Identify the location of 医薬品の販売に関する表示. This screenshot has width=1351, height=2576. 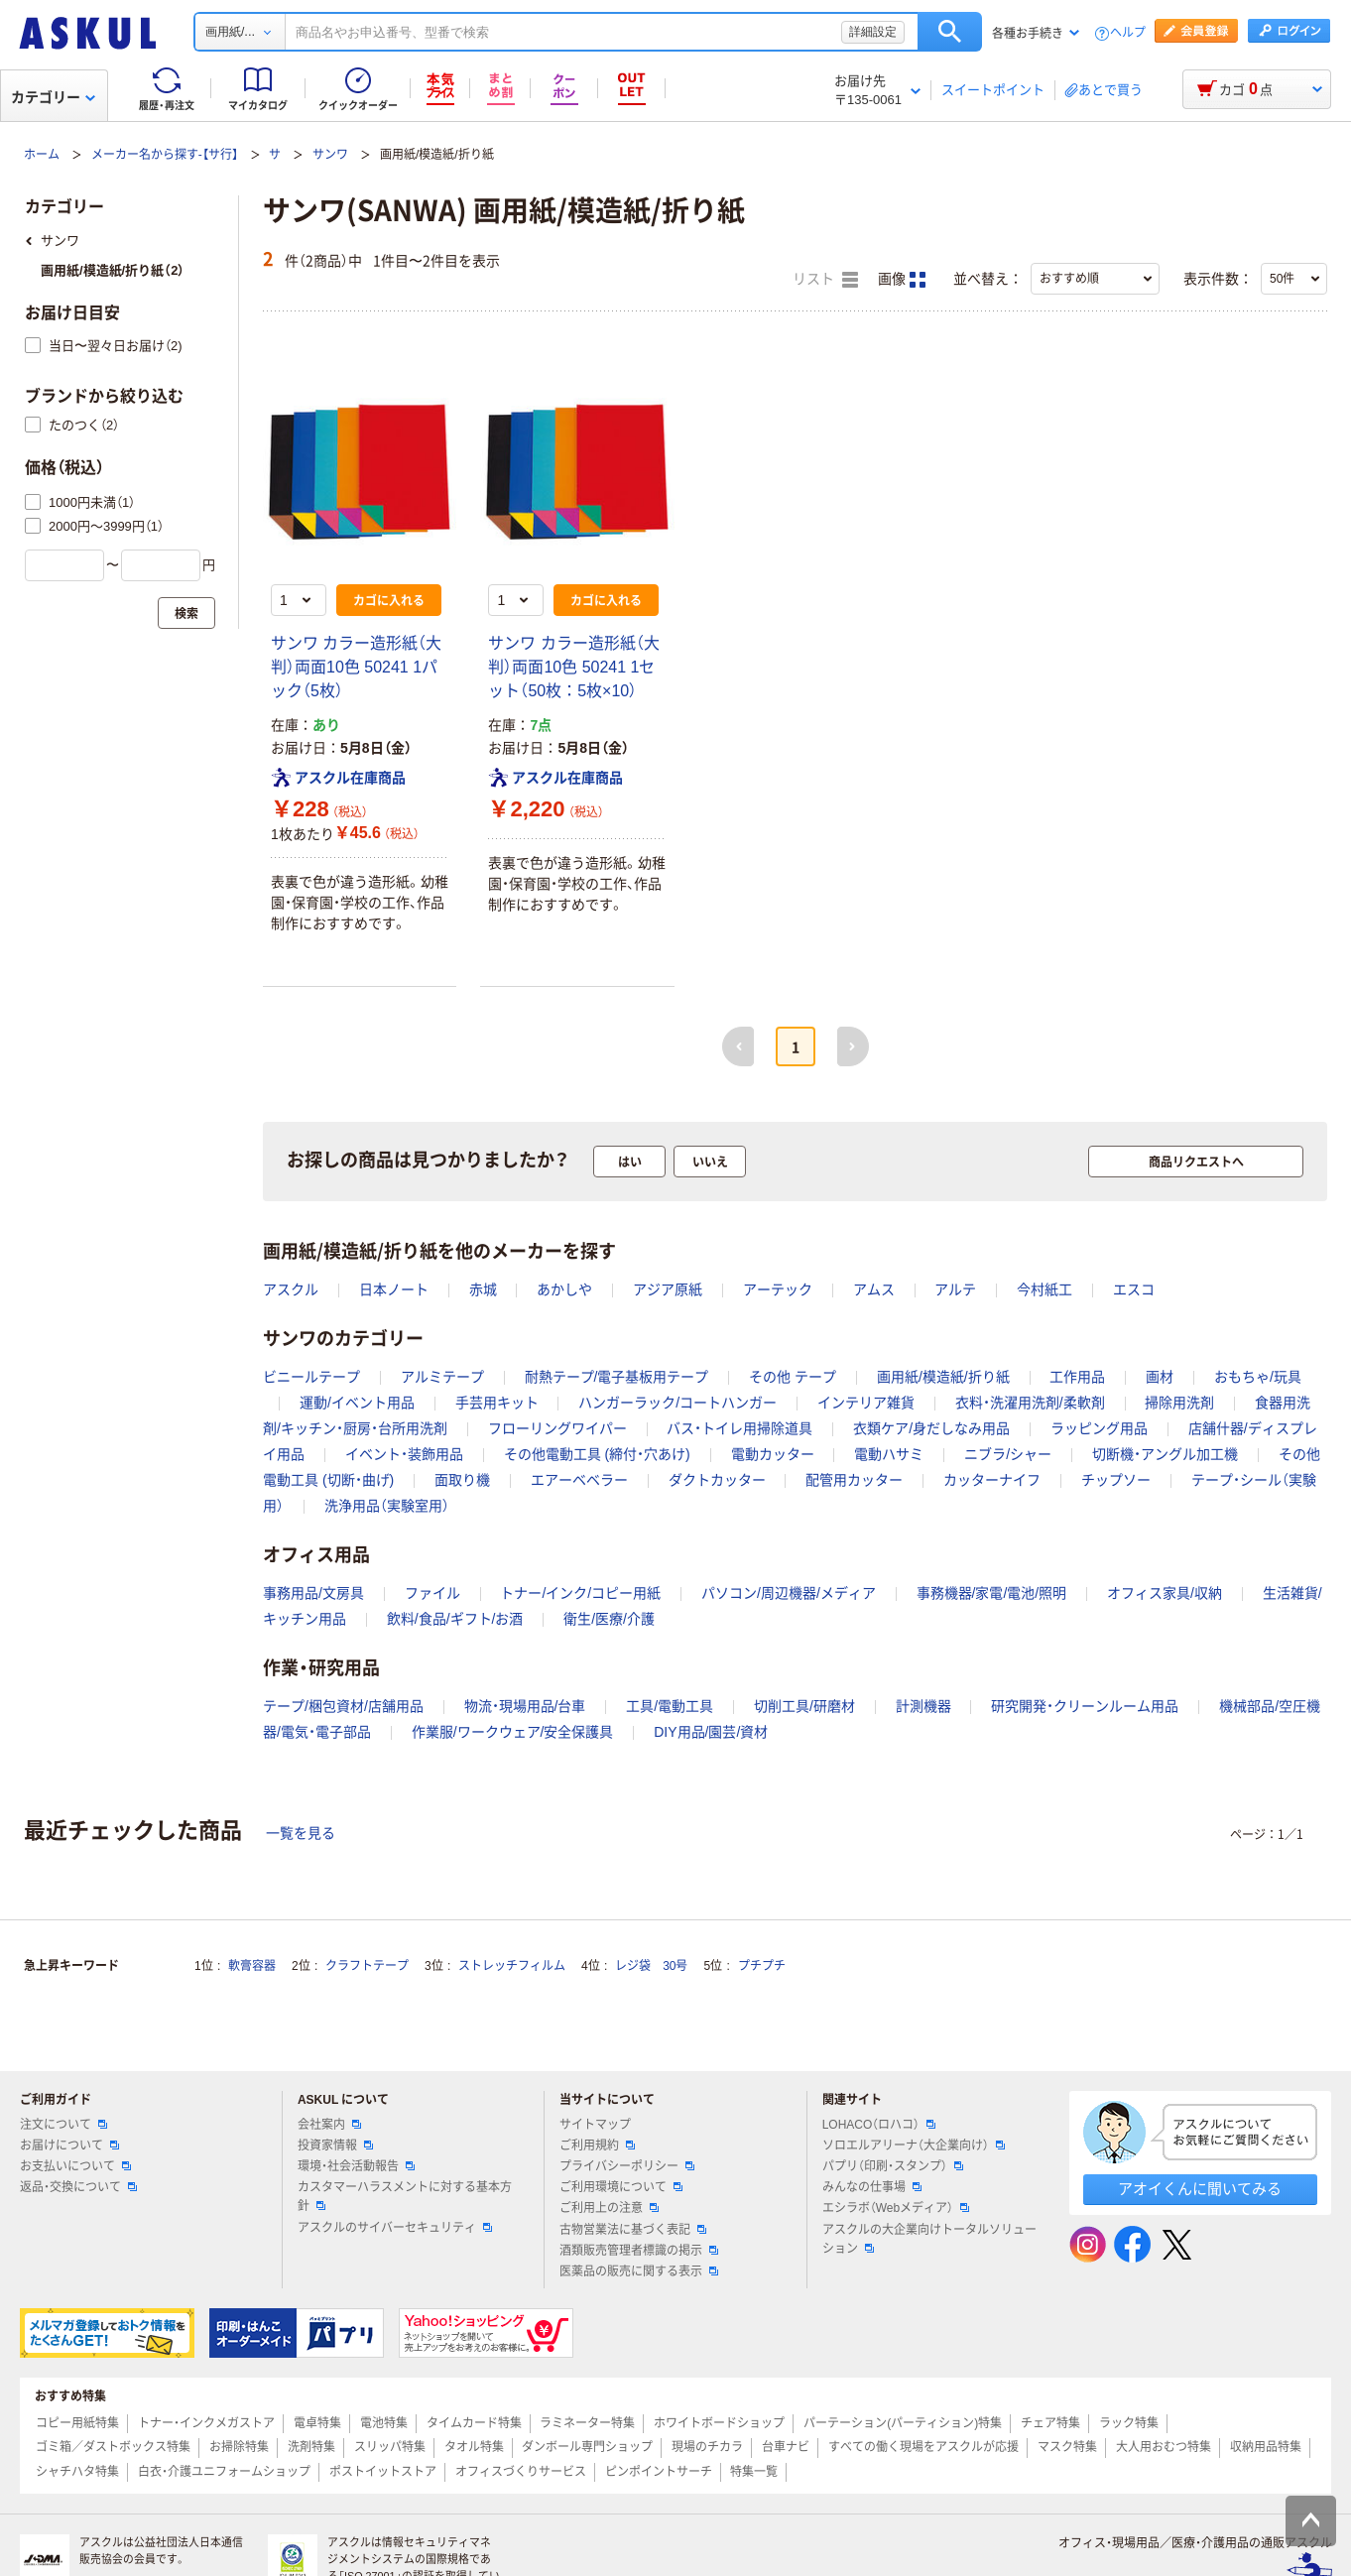
(638, 2271).